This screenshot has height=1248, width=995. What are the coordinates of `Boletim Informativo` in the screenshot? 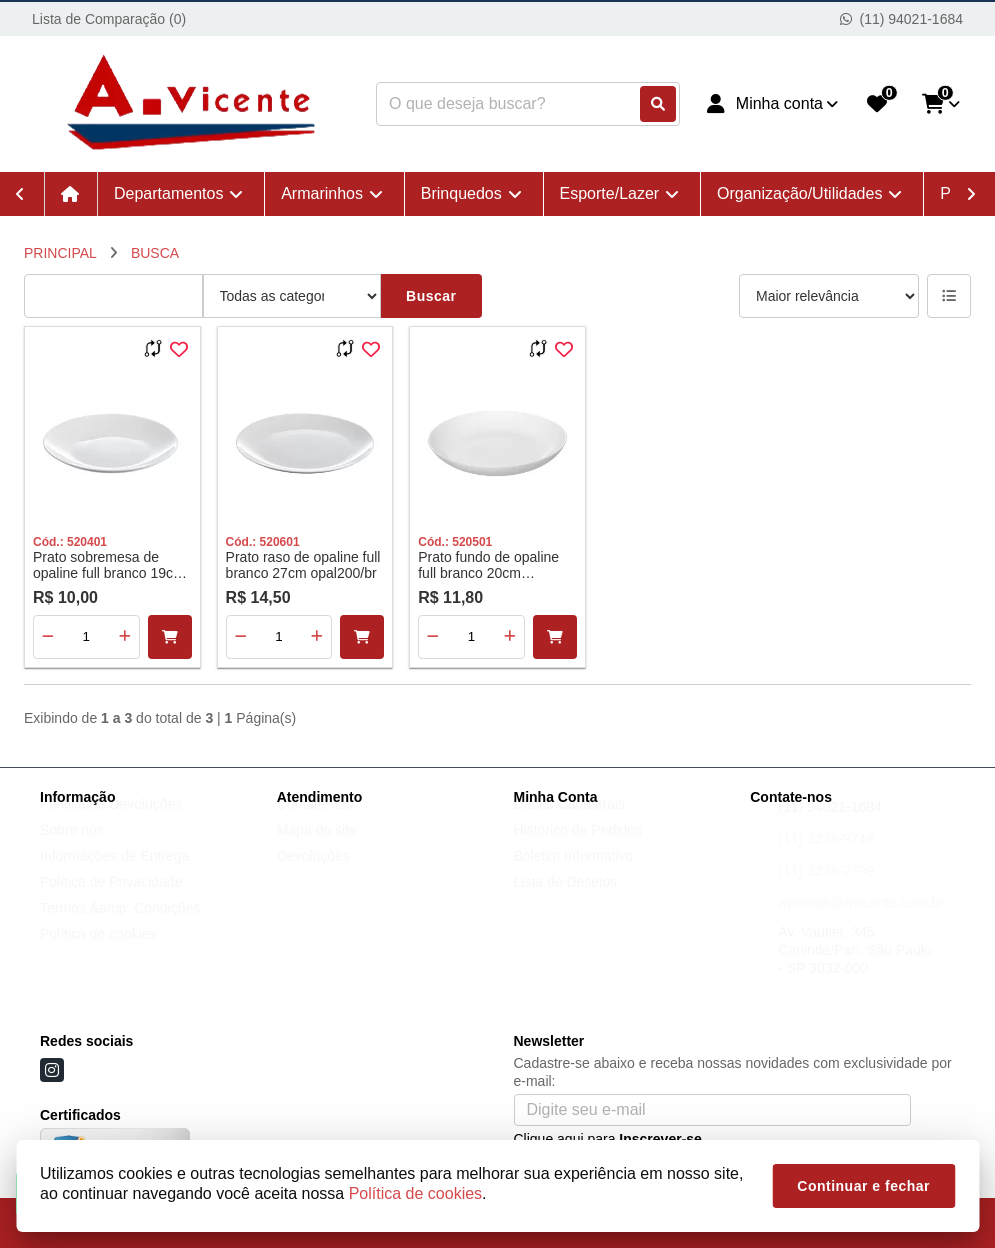 It's located at (574, 875).